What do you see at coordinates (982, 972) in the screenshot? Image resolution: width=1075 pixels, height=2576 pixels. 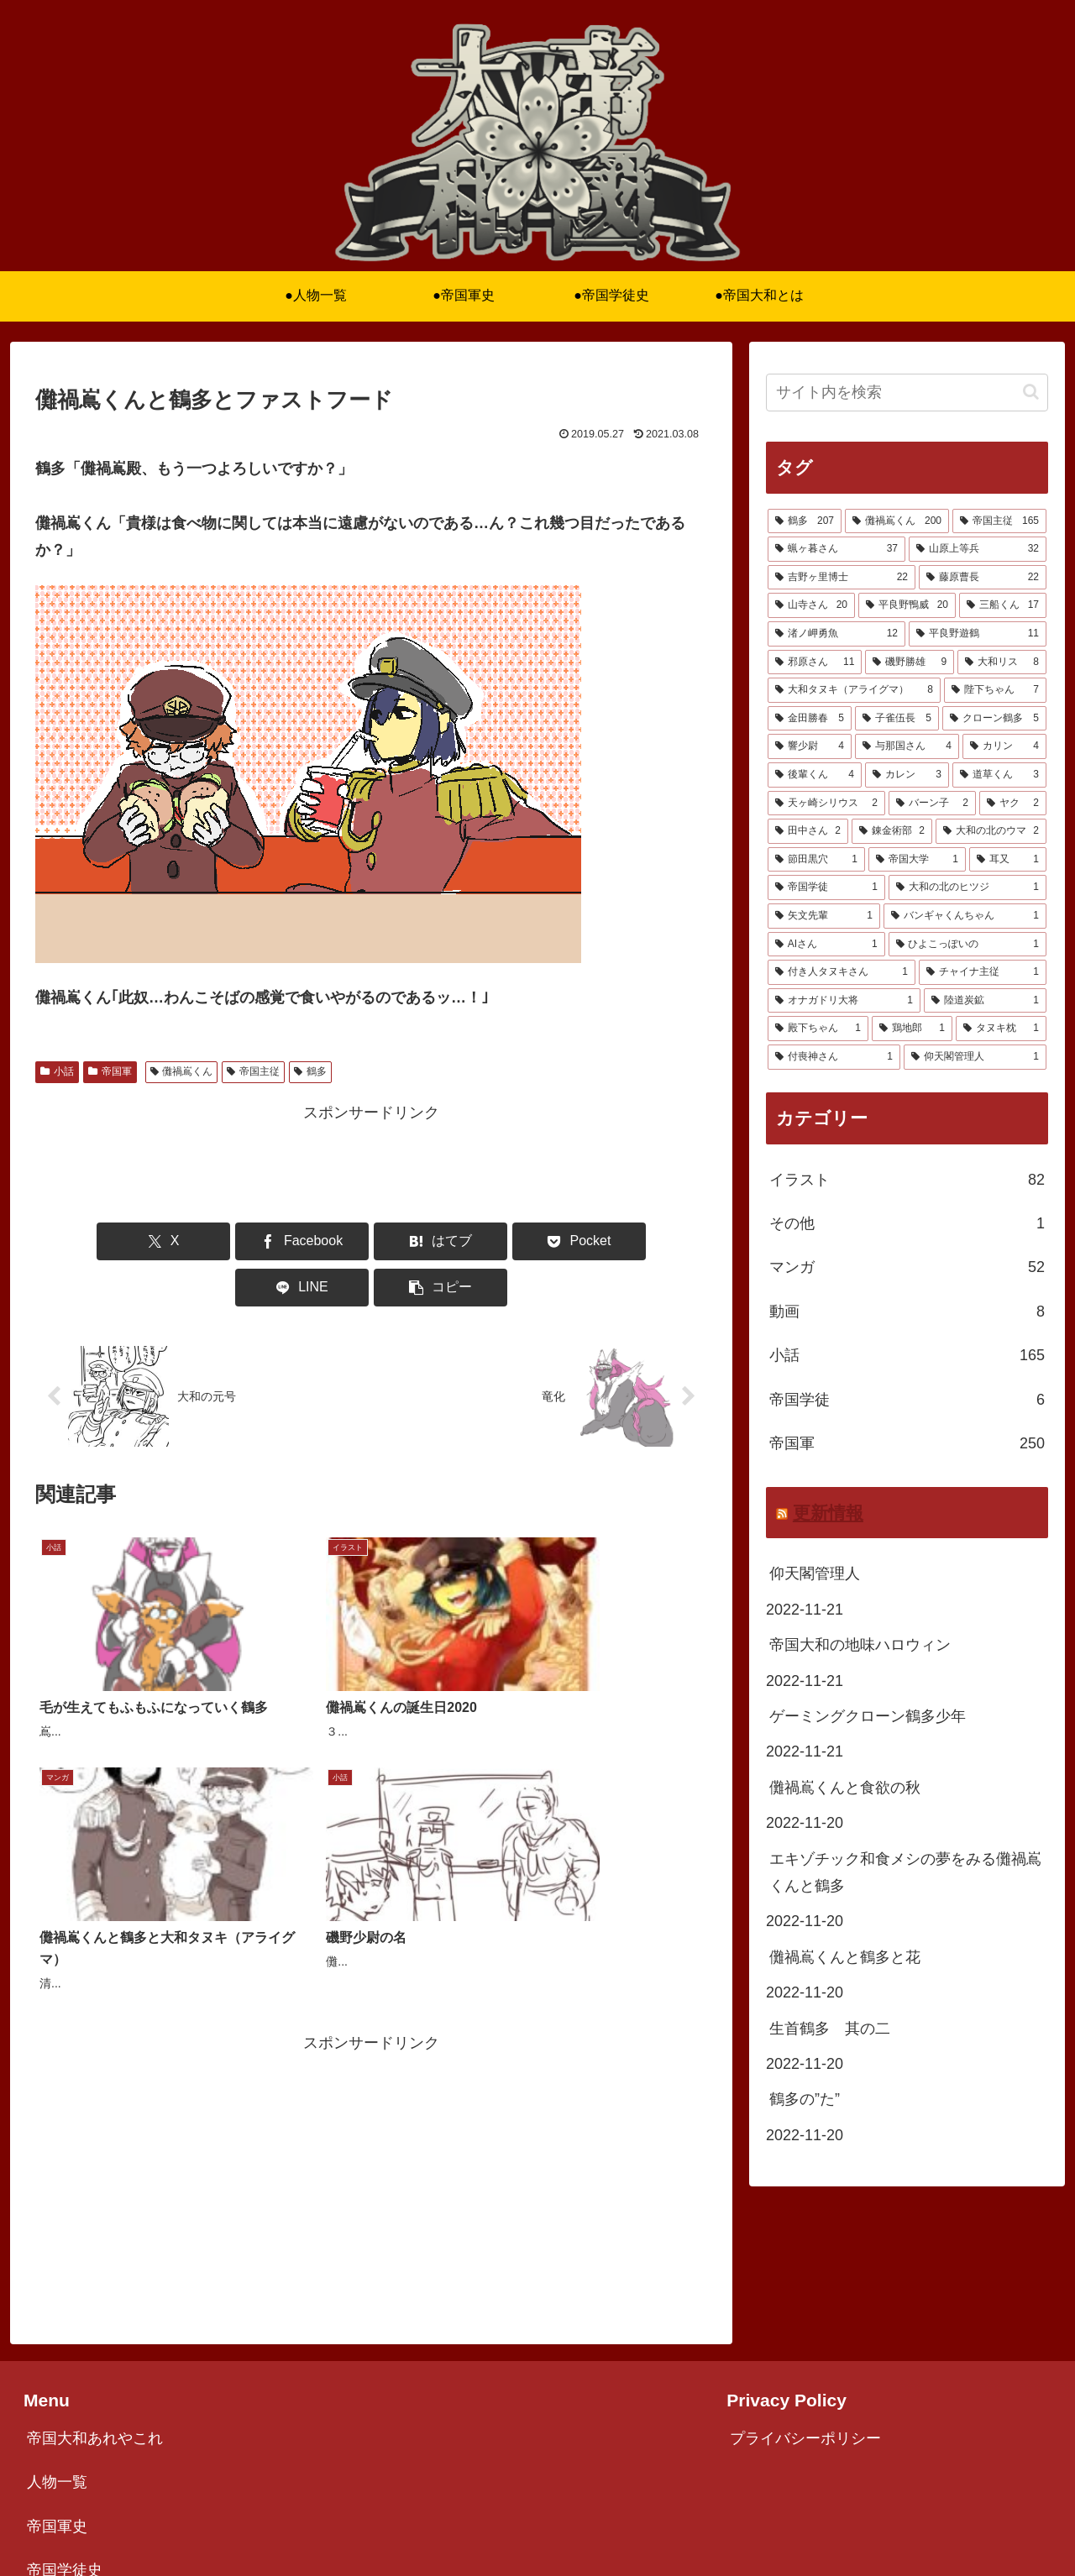 I see `[チャイナ主従 (1個の項目)]` at bounding box center [982, 972].